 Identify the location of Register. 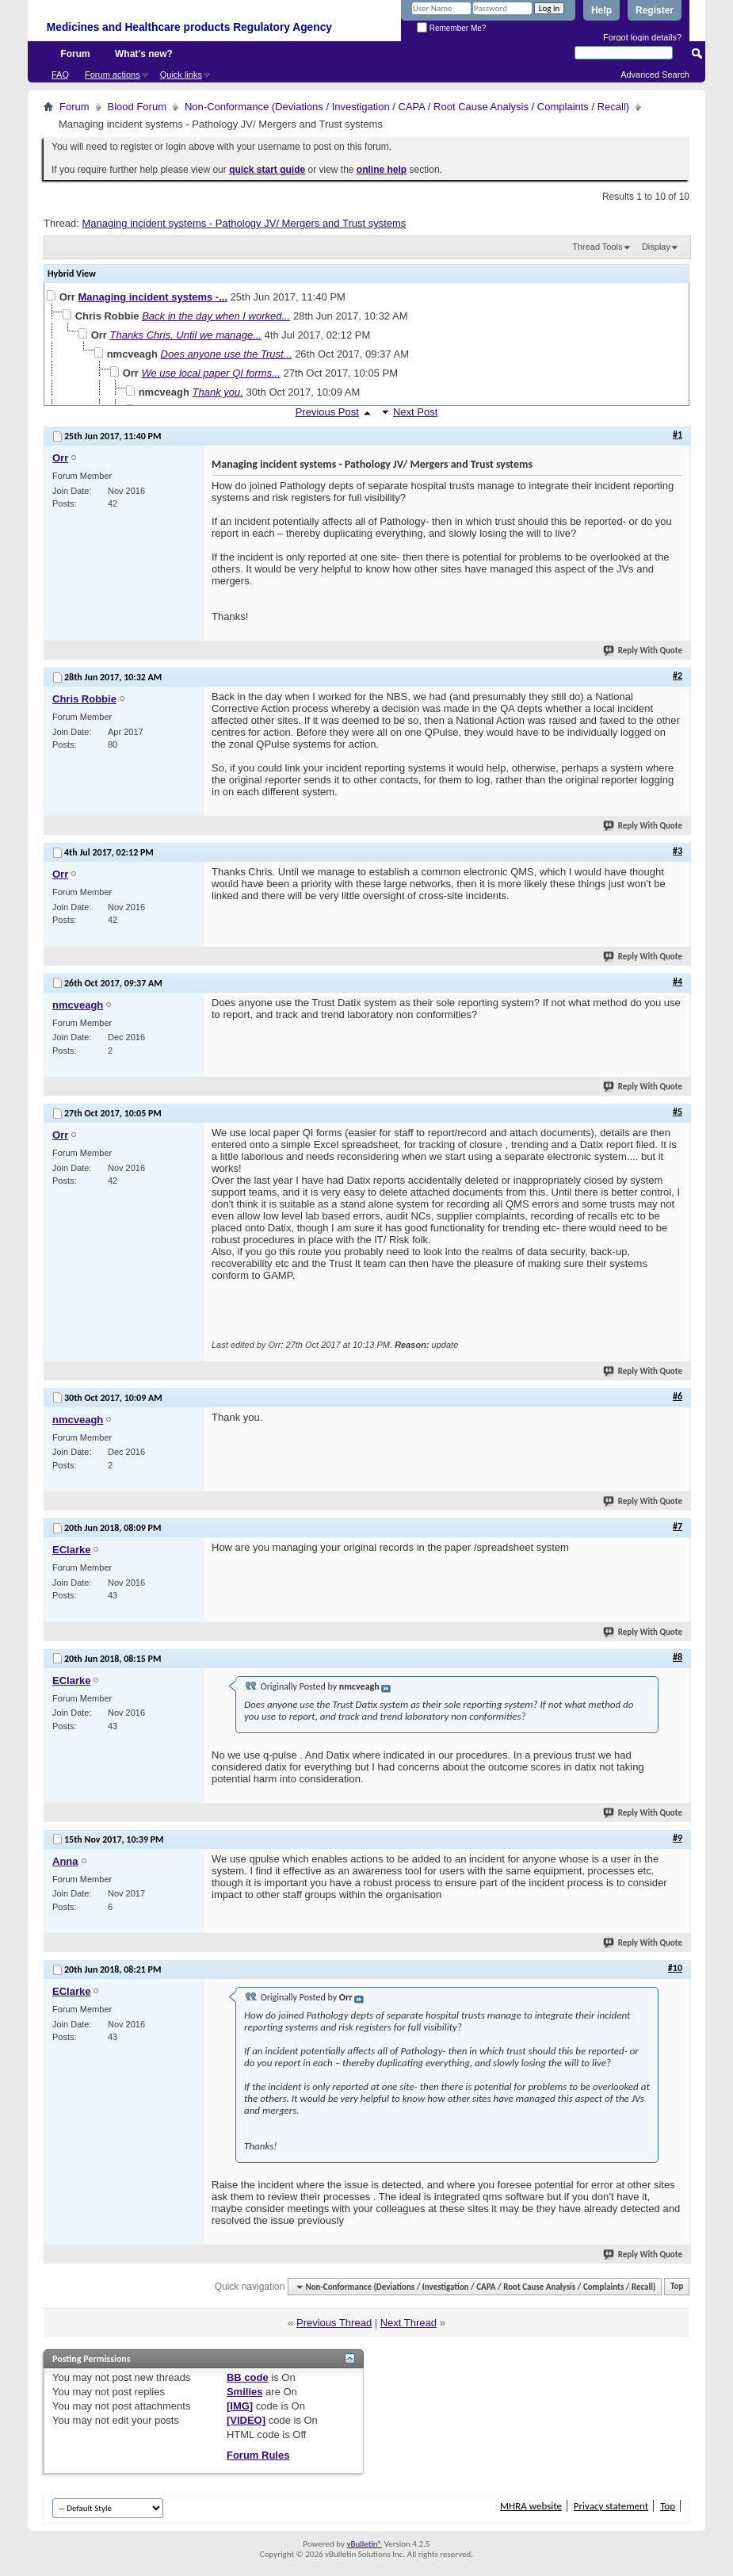
(655, 10).